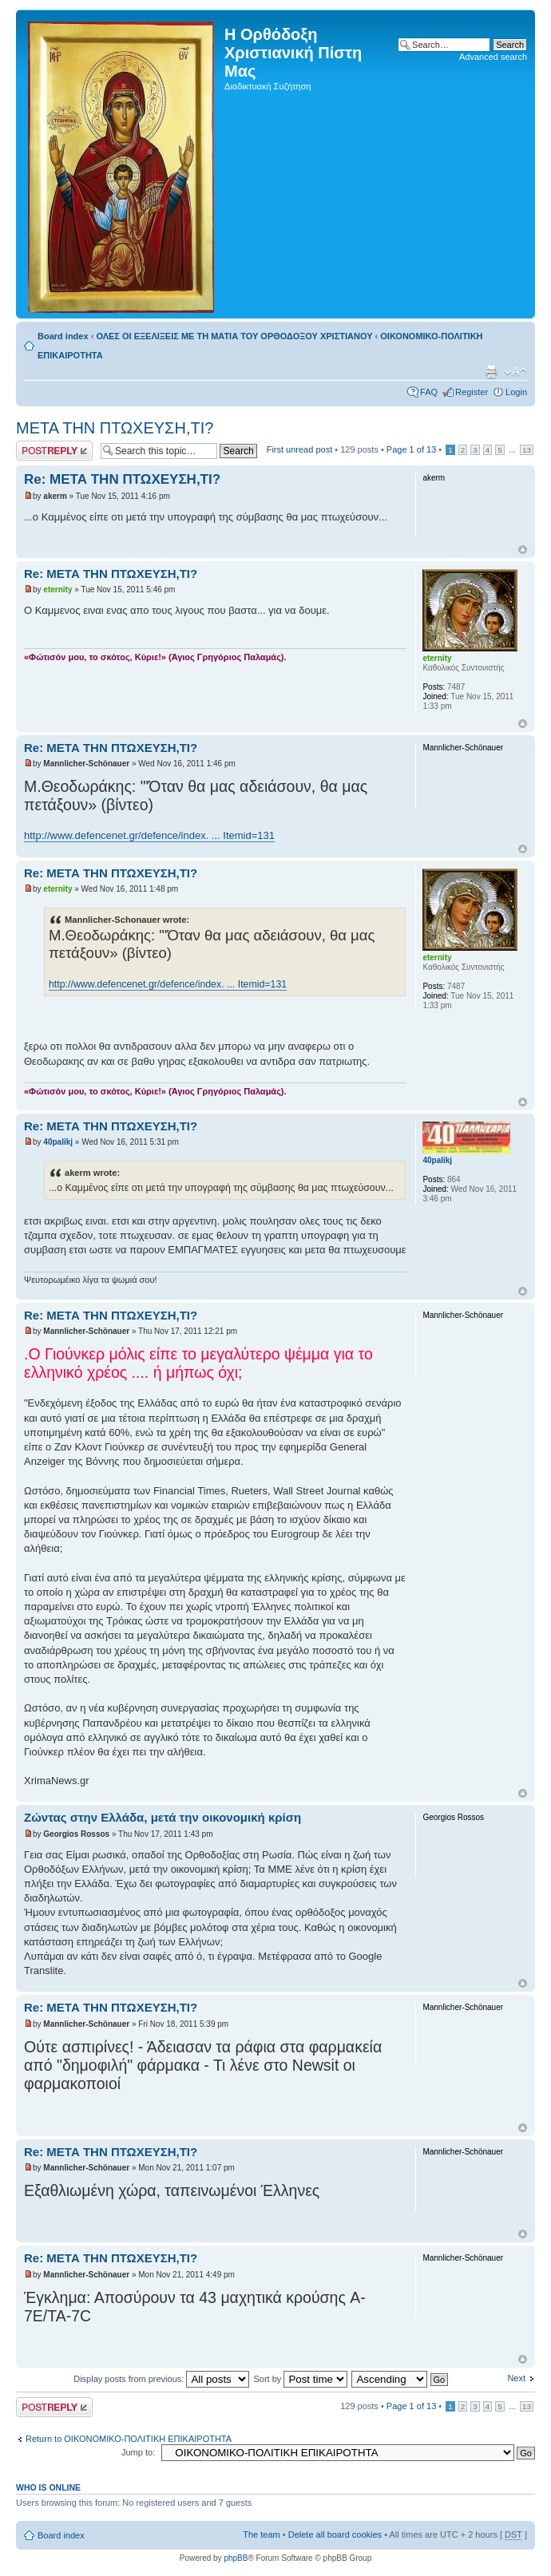 The height and width of the screenshot is (2576, 551). I want to click on 40palikj, so click(58, 1142).